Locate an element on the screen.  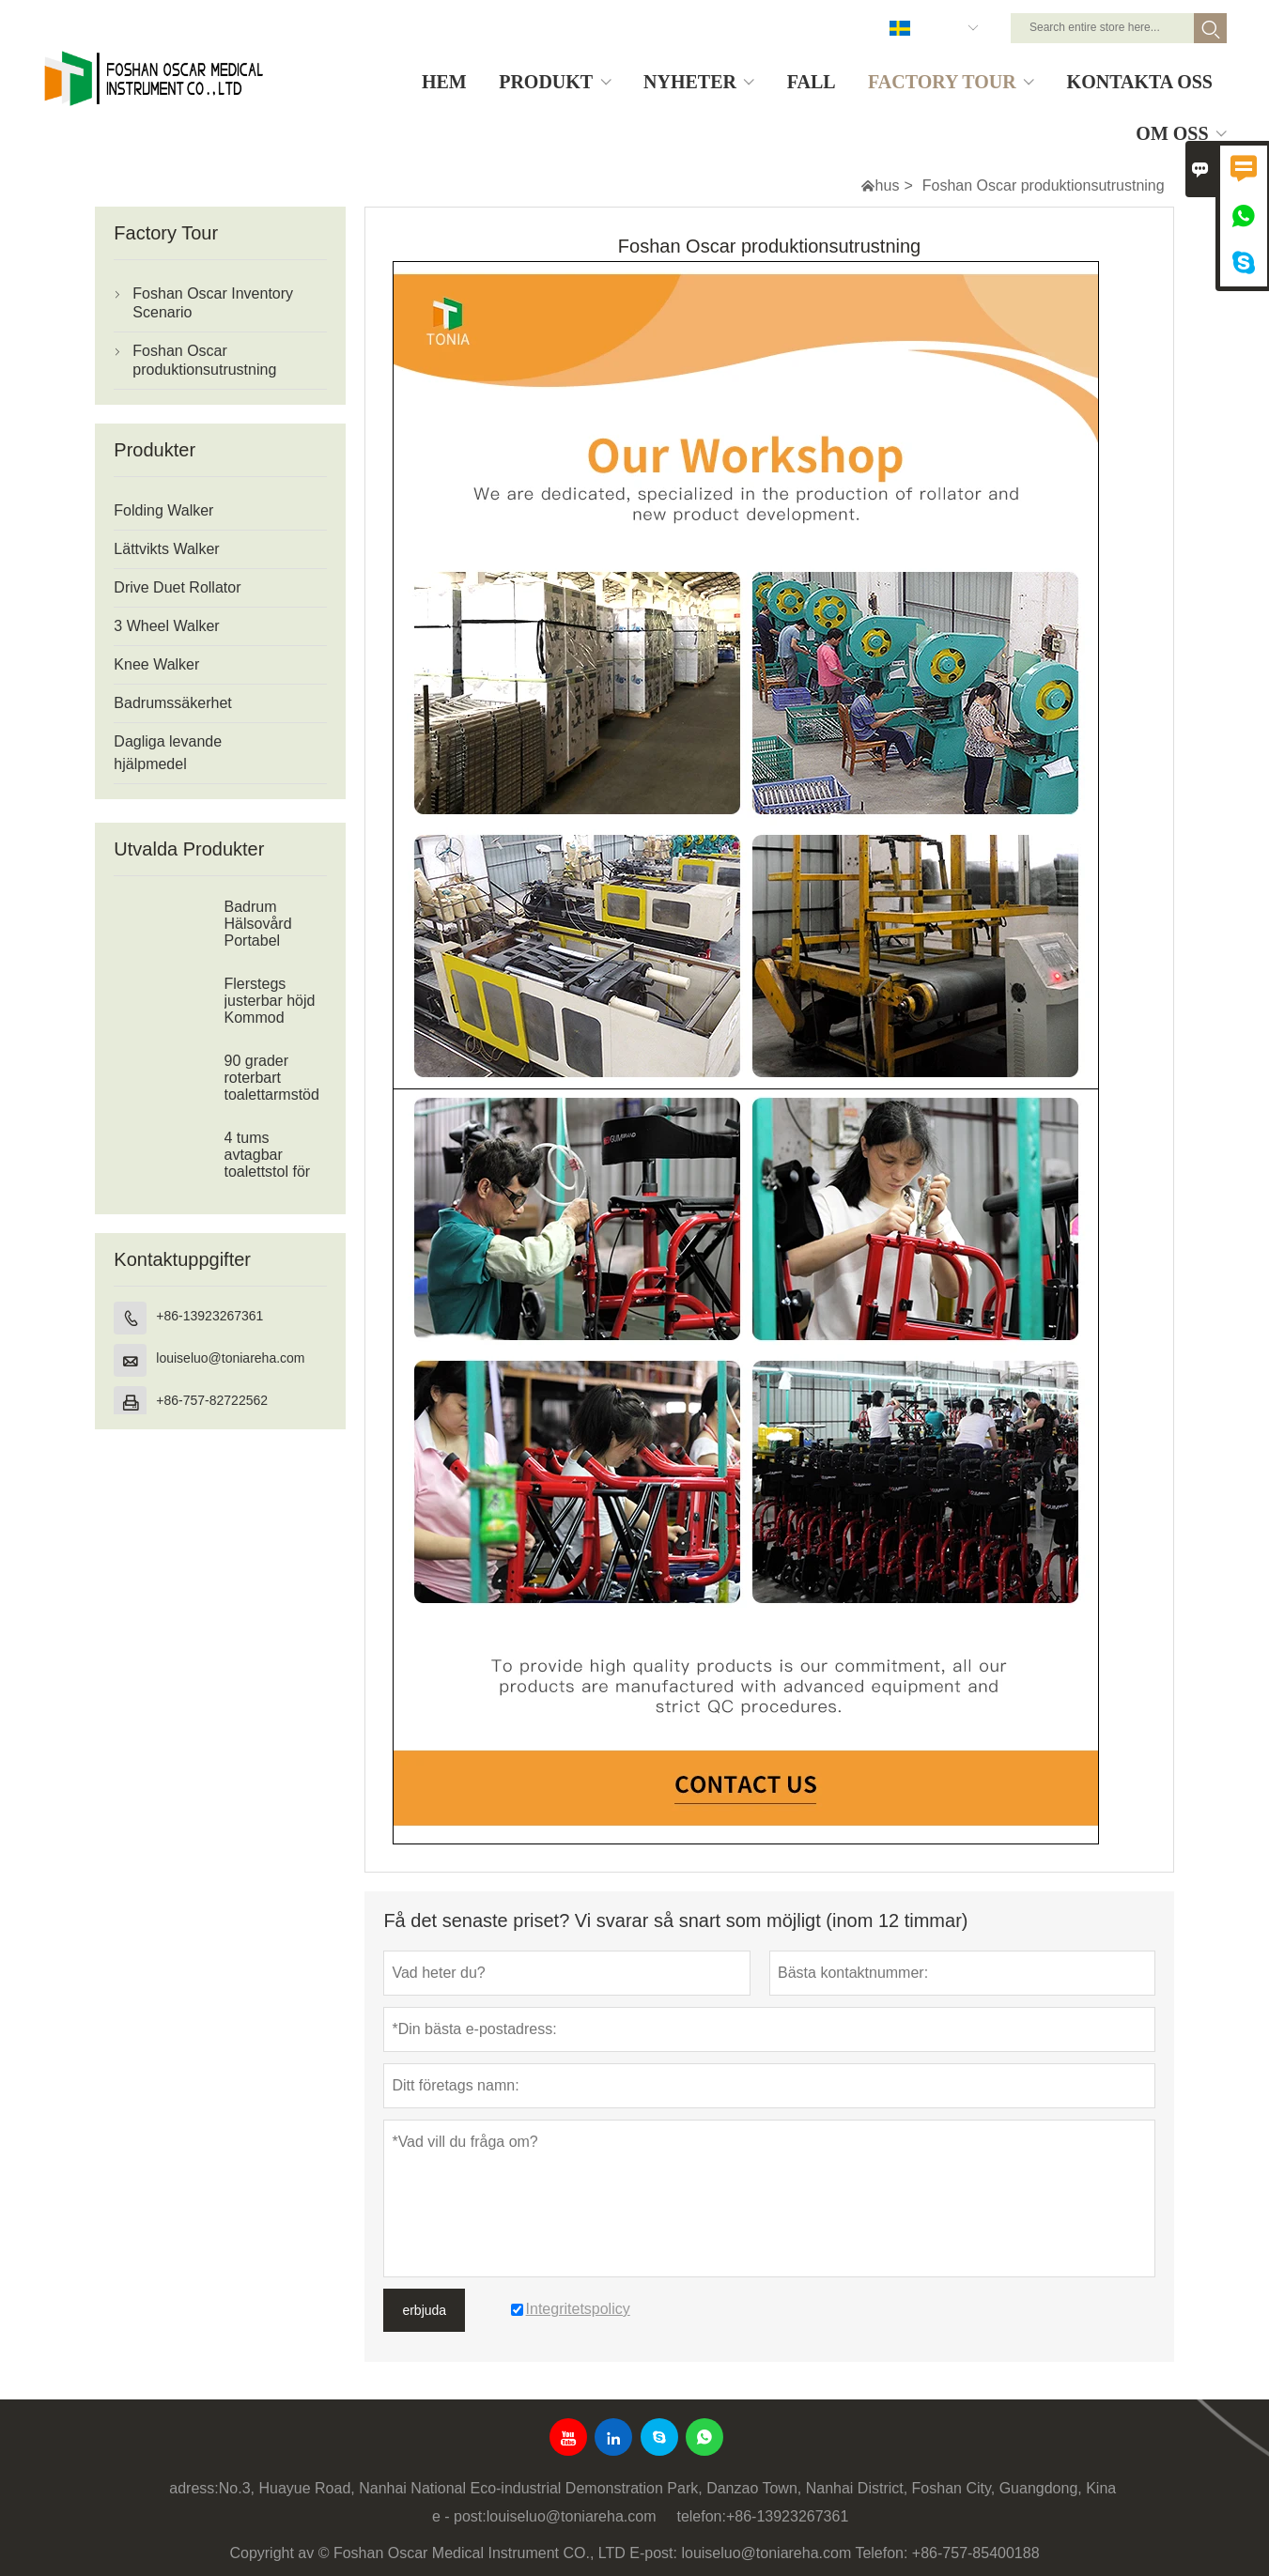
Flerstegs justerbar höjd Kommod toalettram is located at coordinates (270, 1009).